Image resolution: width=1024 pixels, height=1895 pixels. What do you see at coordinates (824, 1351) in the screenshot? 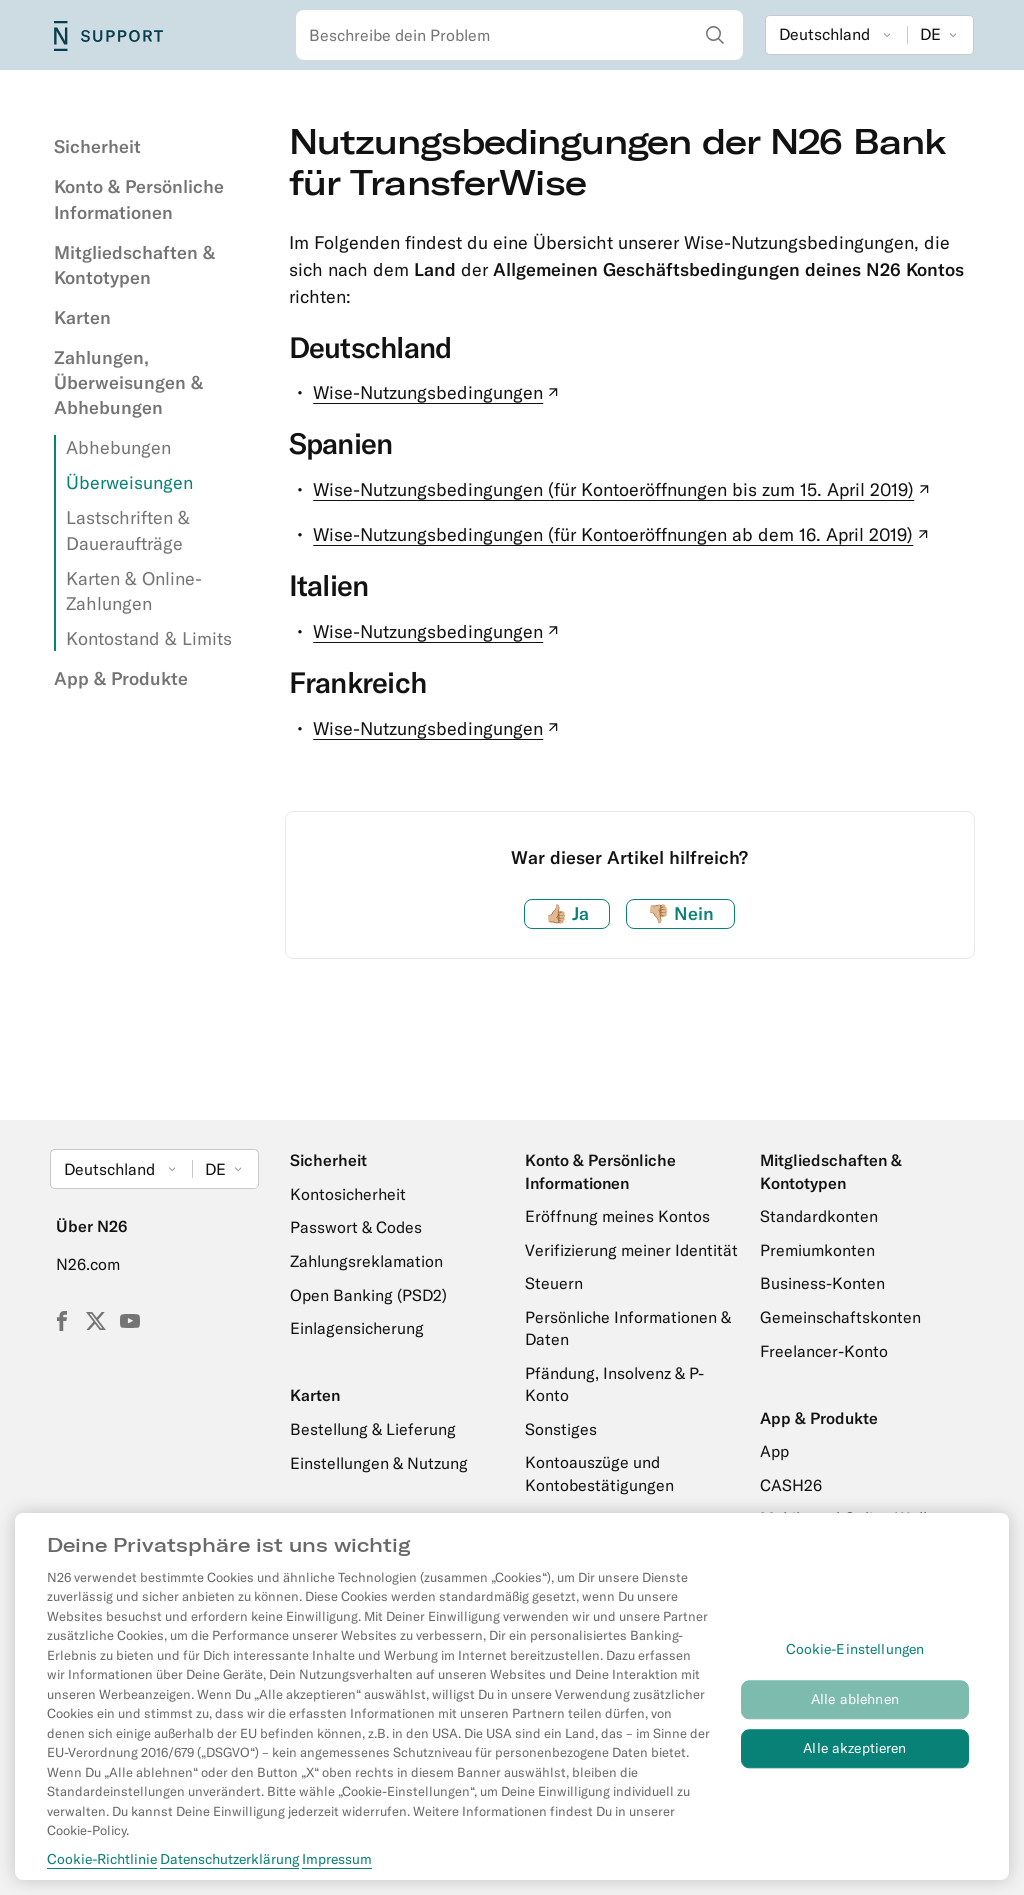
I see `Freelancer-Konto` at bounding box center [824, 1351].